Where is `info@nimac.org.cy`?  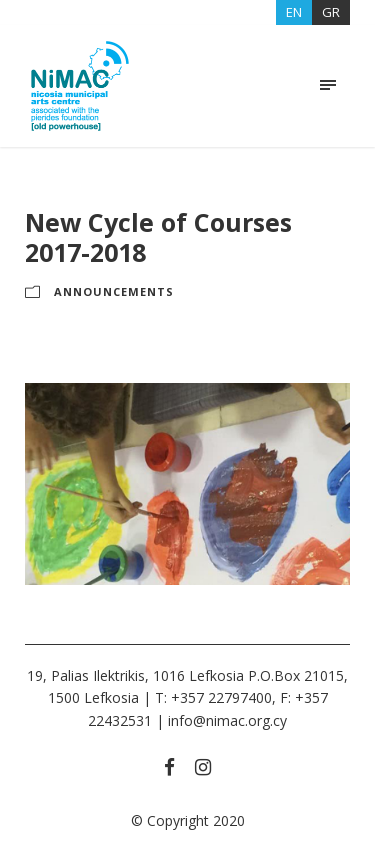 info@nimac.org.cy is located at coordinates (227, 720).